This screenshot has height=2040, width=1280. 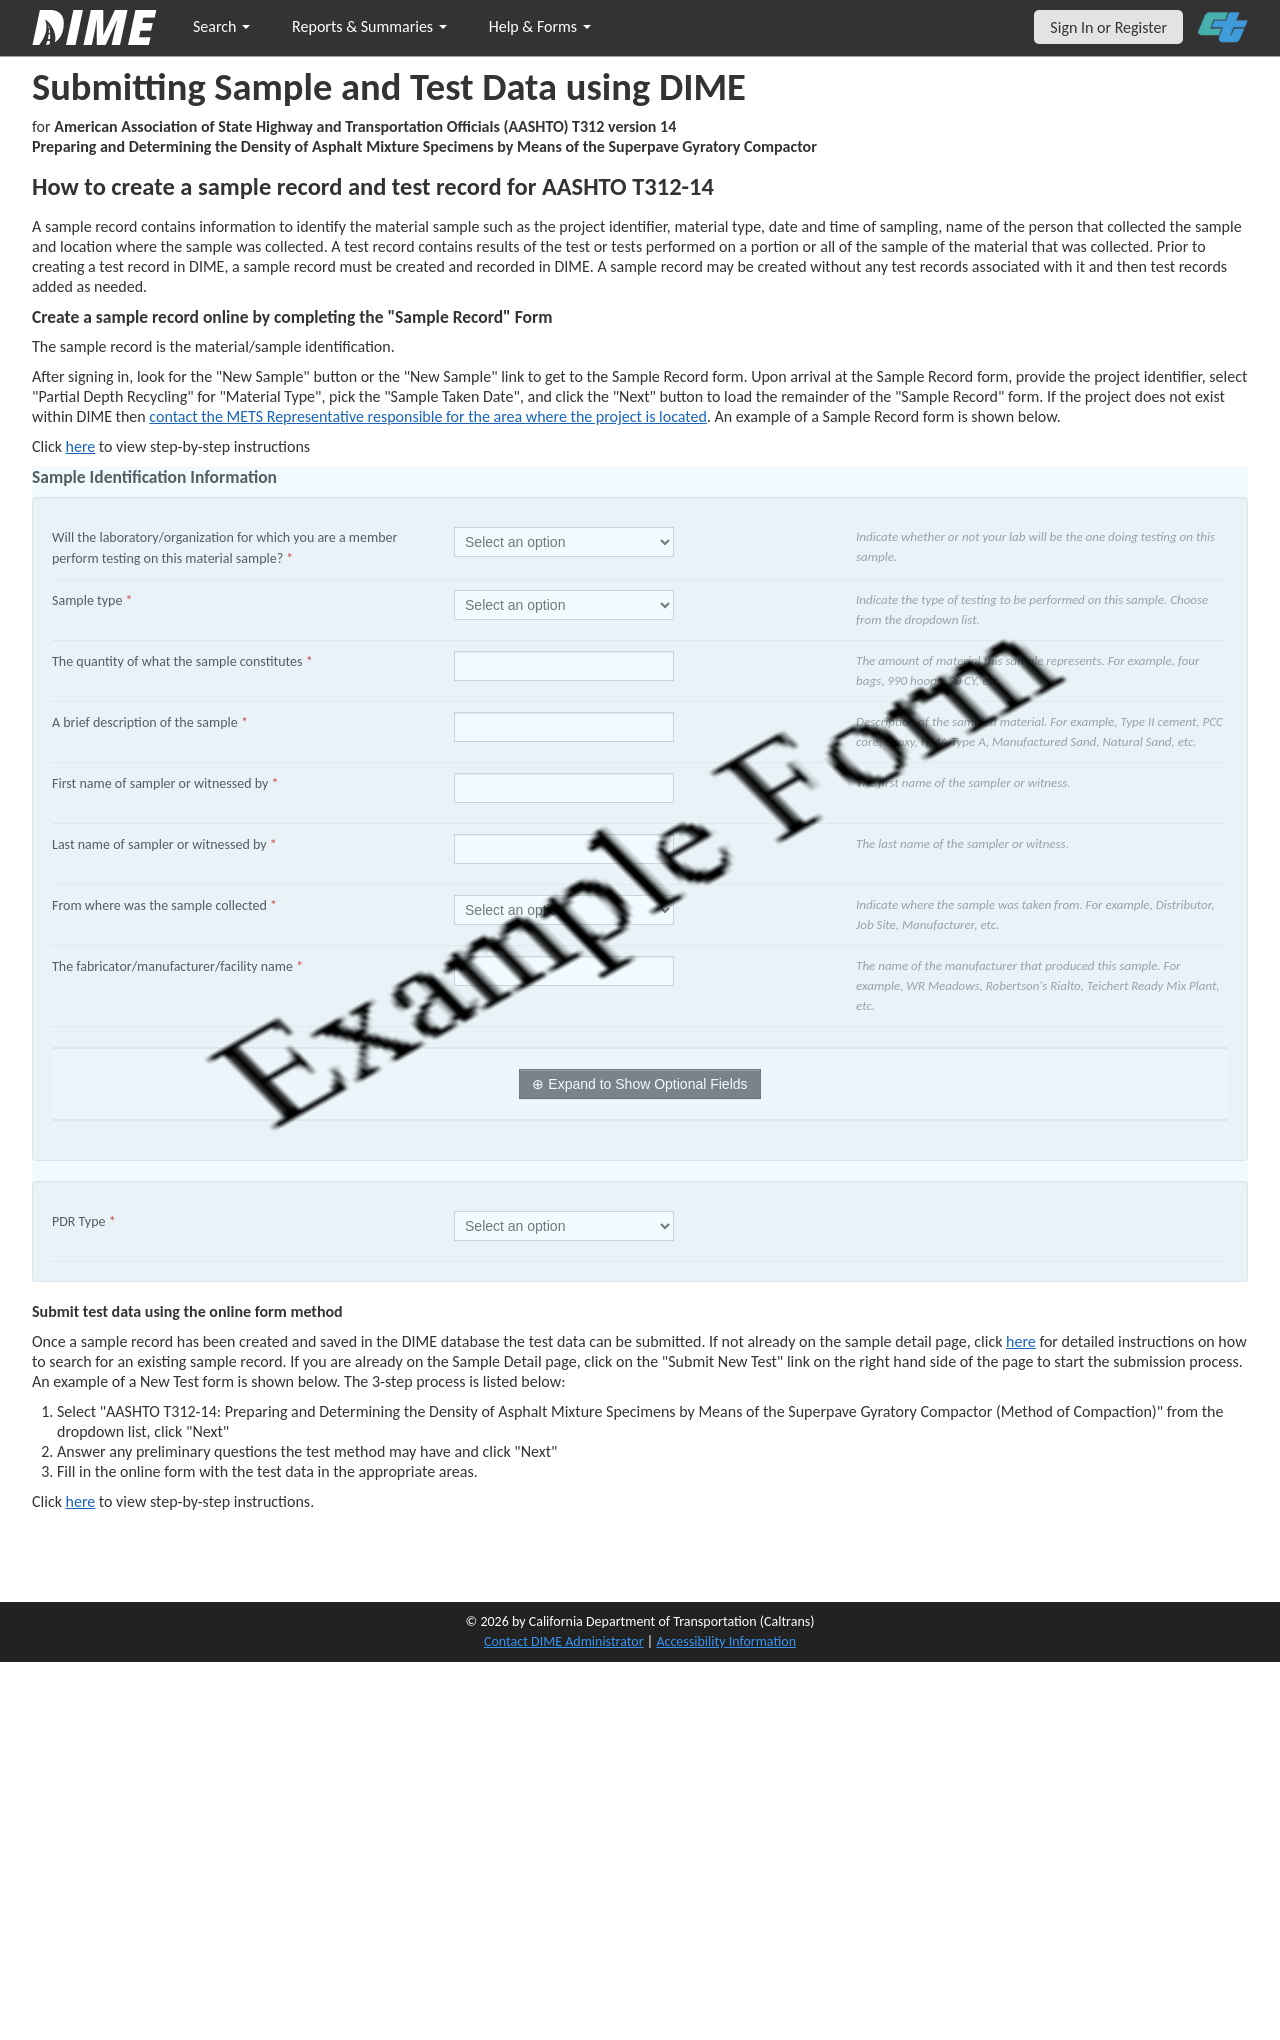 I want to click on here [Manually Create New Sample], so click(x=81, y=446).